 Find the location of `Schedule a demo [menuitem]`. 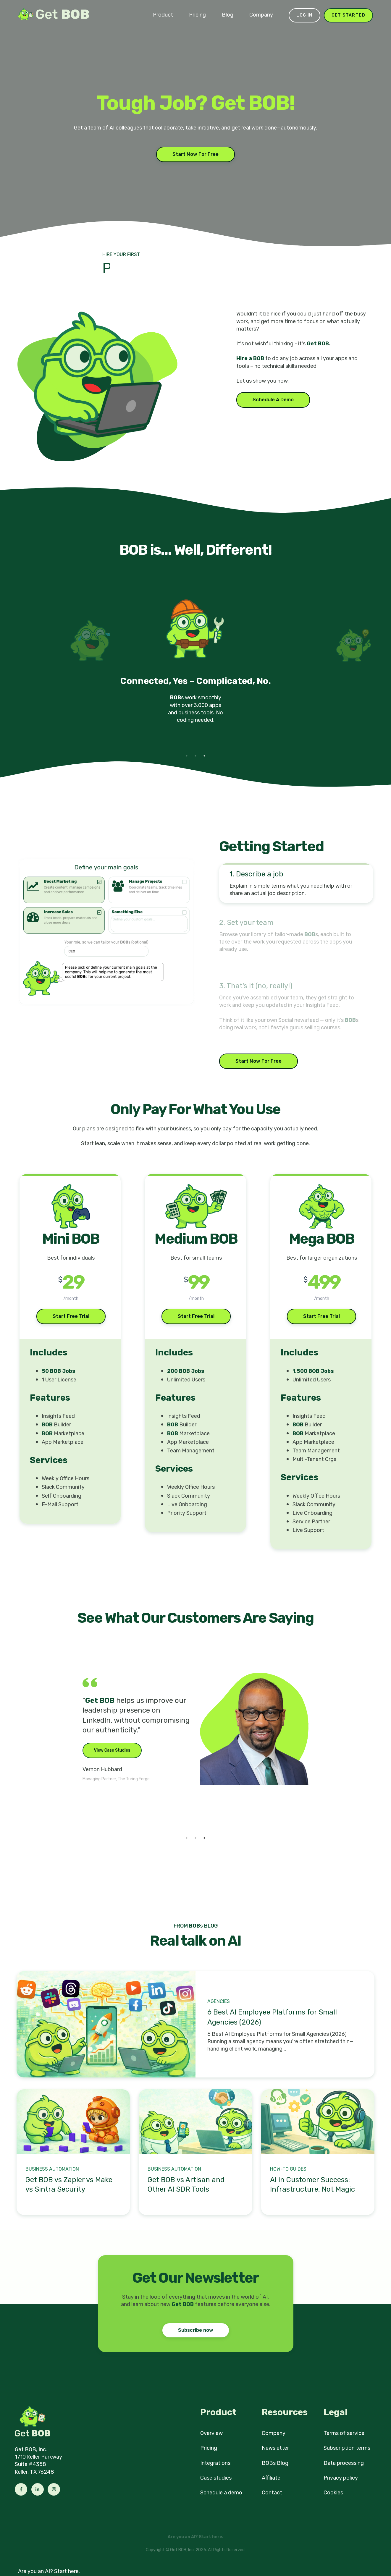

Schedule a demo [menuitem] is located at coordinates (221, 2492).